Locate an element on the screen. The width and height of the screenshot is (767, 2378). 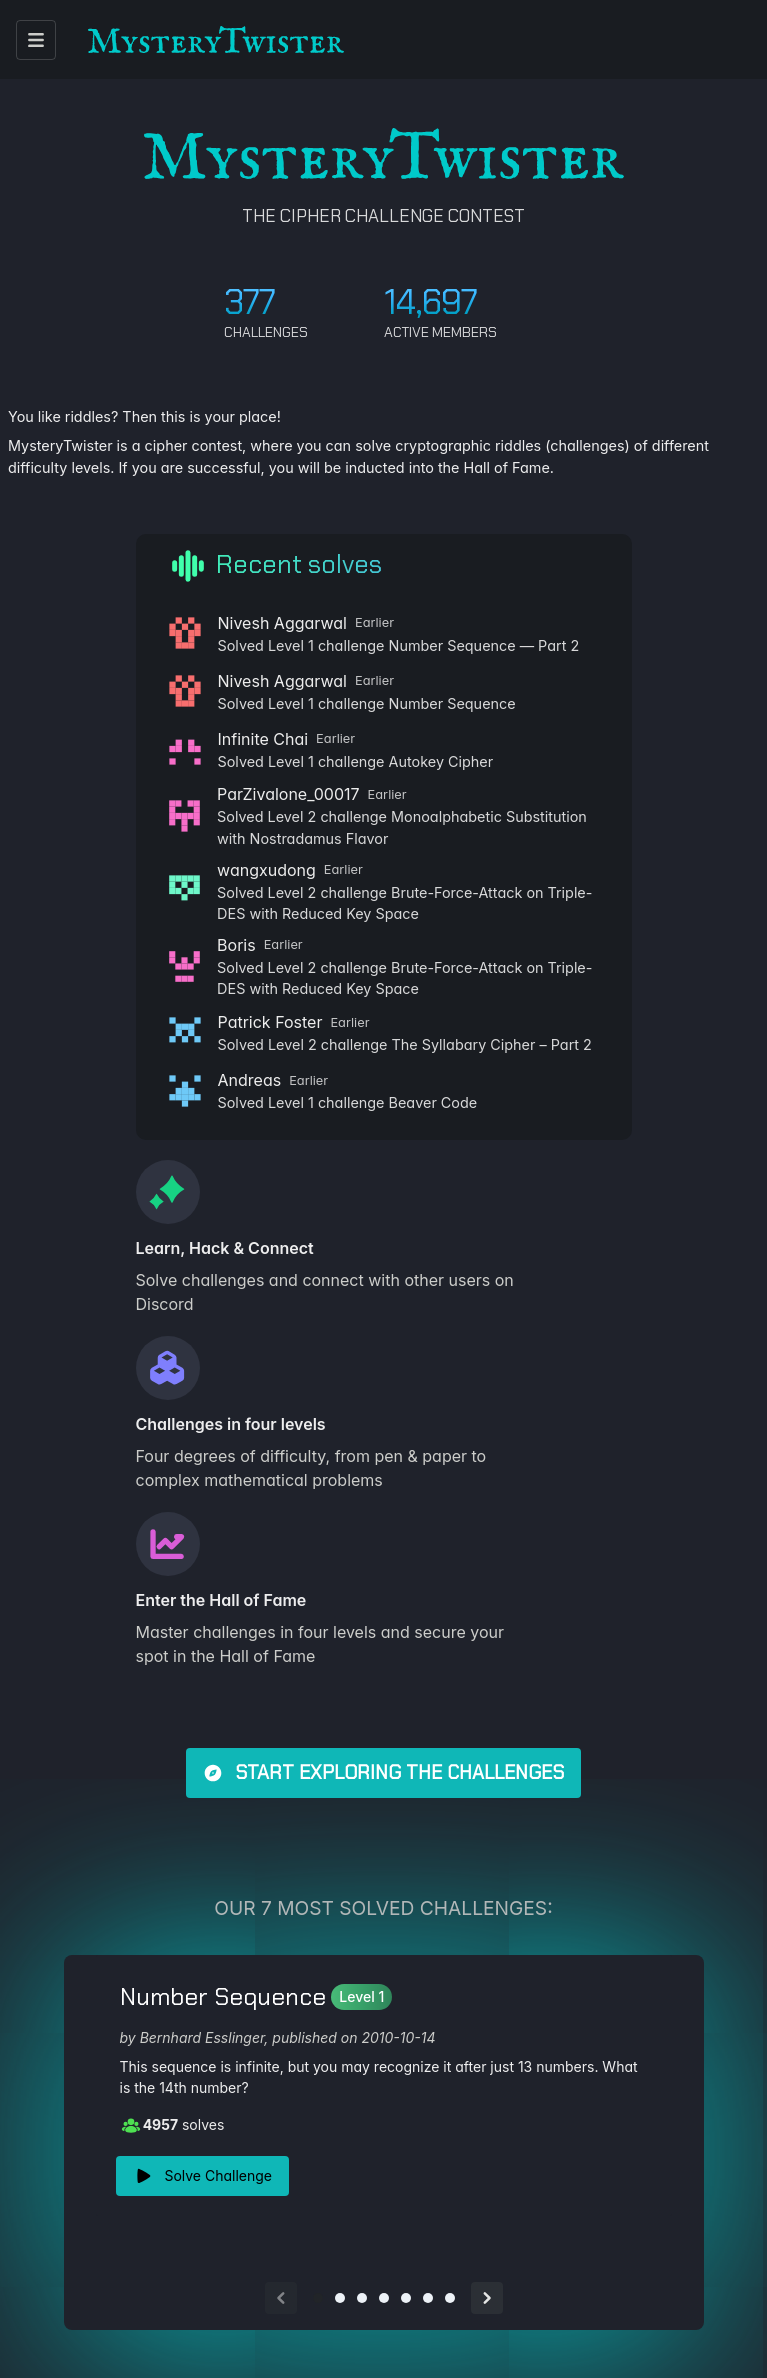
Autokey Cipher is located at coordinates (441, 761).